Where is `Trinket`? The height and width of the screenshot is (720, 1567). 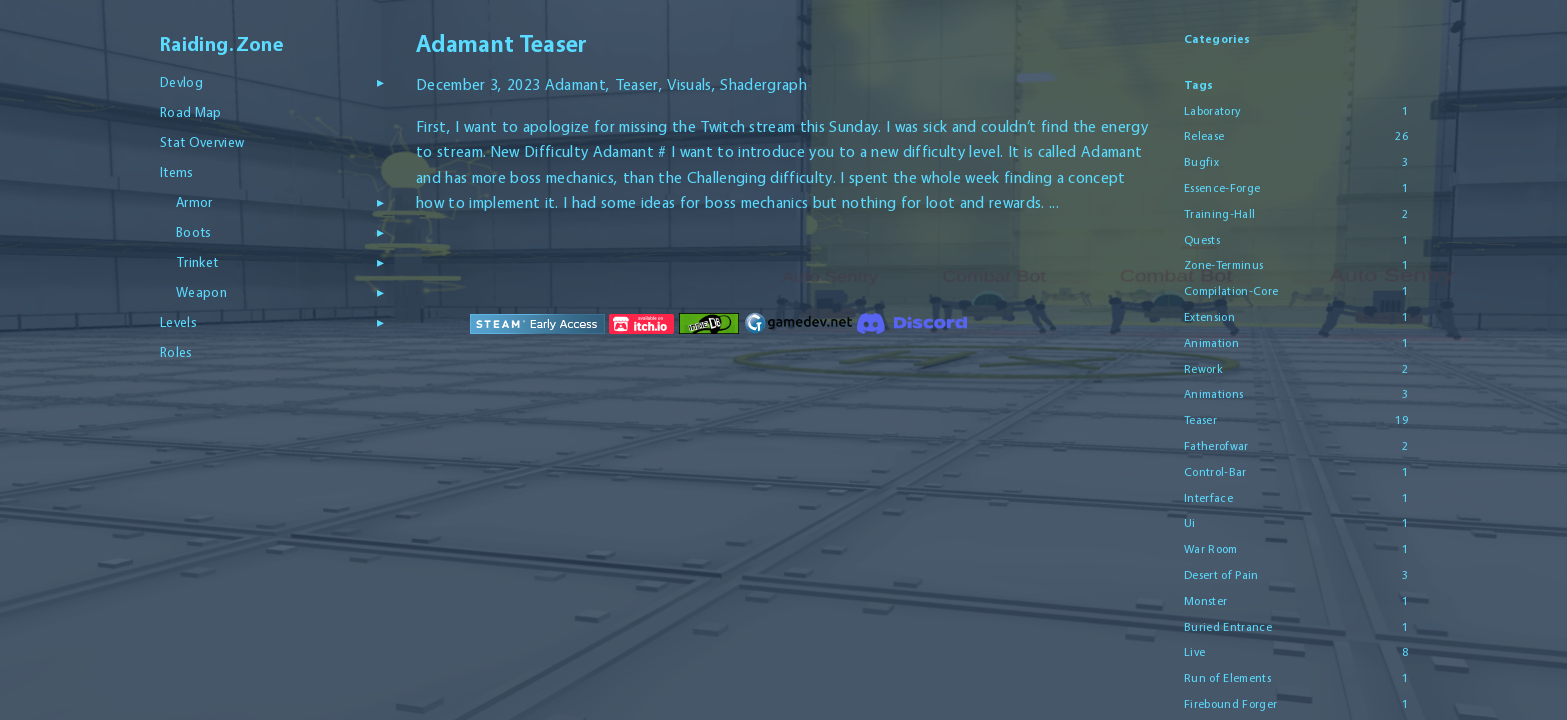 Trinket is located at coordinates (197, 262).